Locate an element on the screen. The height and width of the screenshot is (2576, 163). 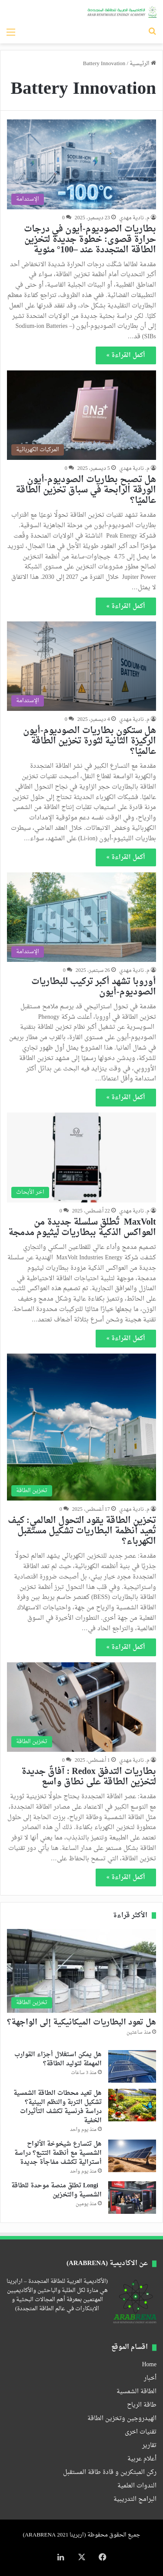
الهيدروجين وتخزين الطاقة is located at coordinates (121, 2418).